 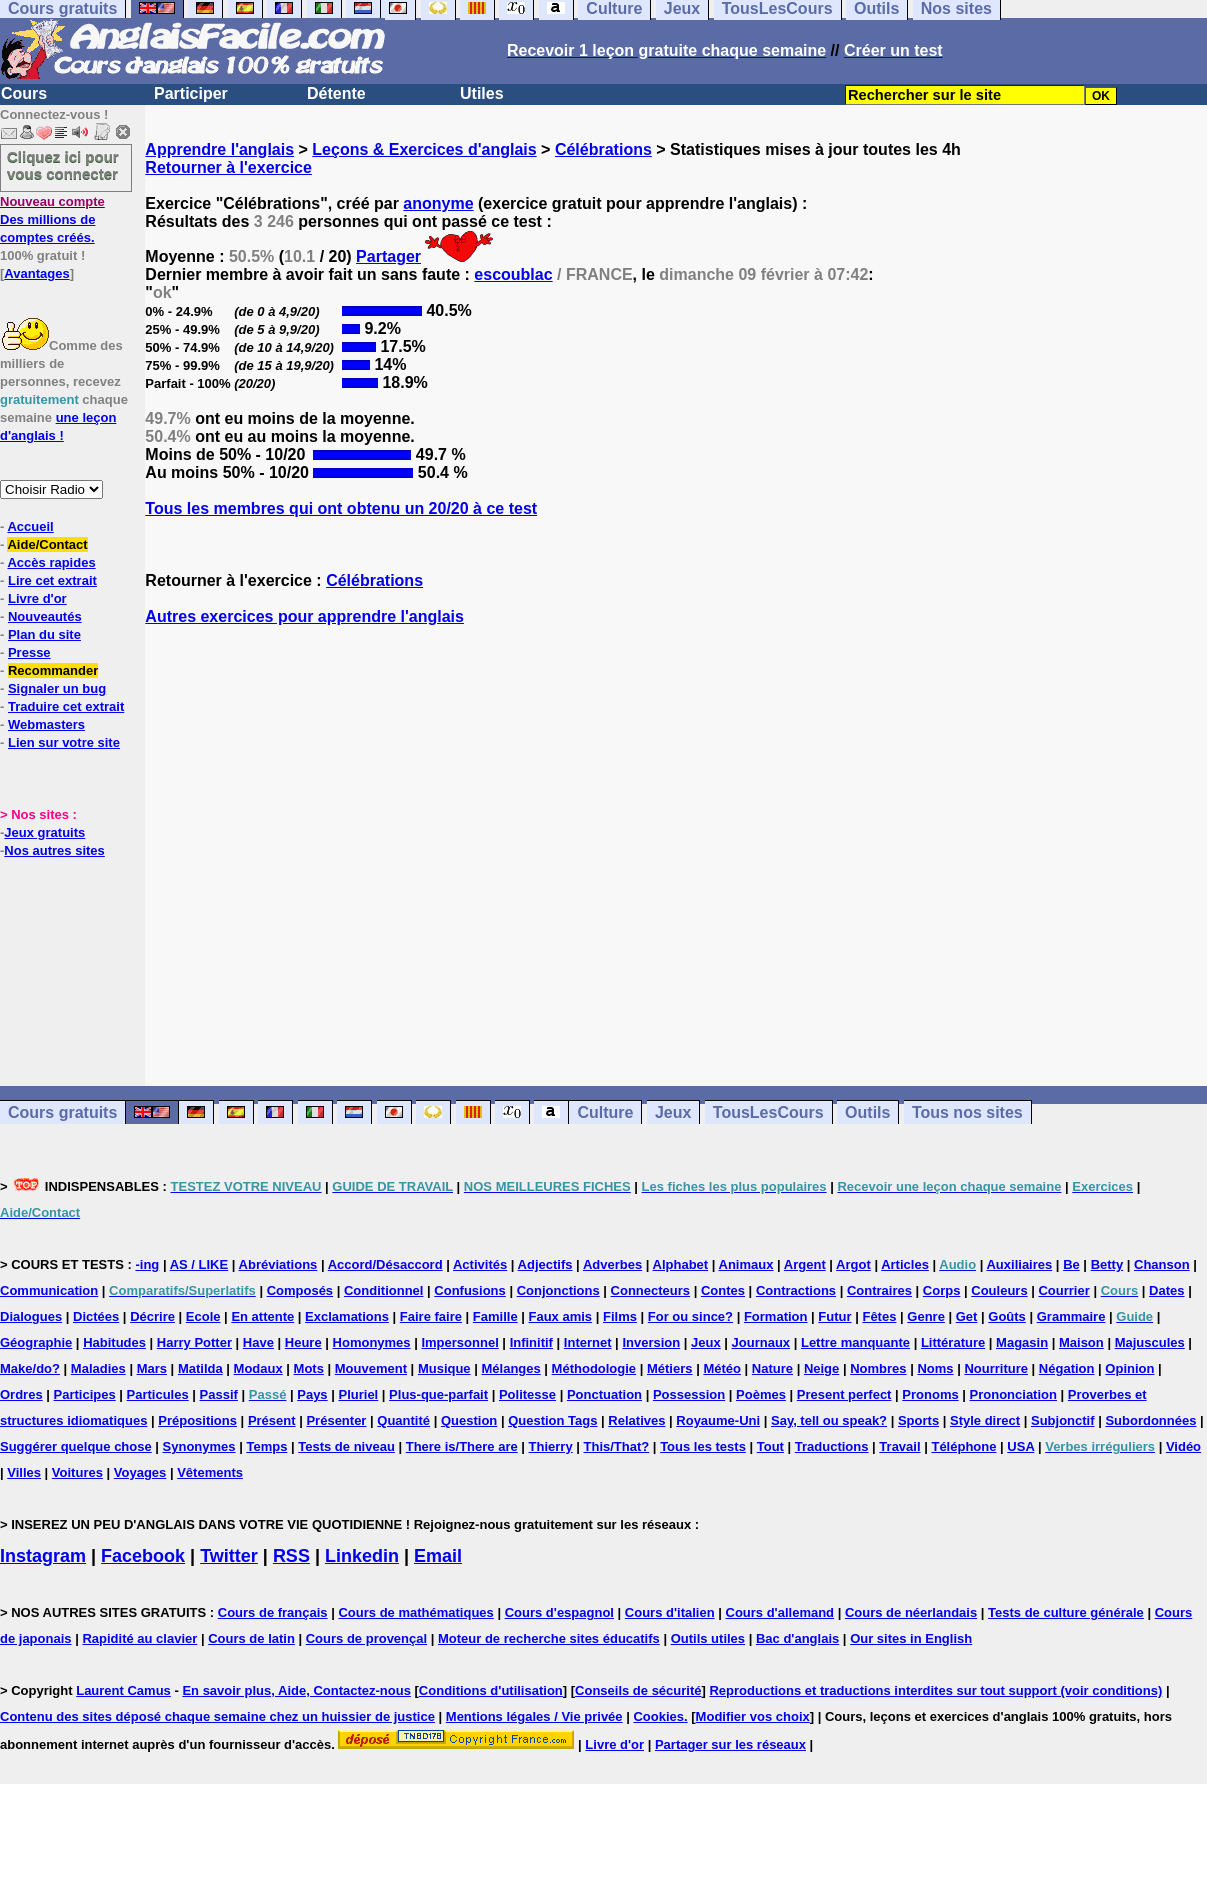 I want to click on Noms, so click(x=935, y=1368).